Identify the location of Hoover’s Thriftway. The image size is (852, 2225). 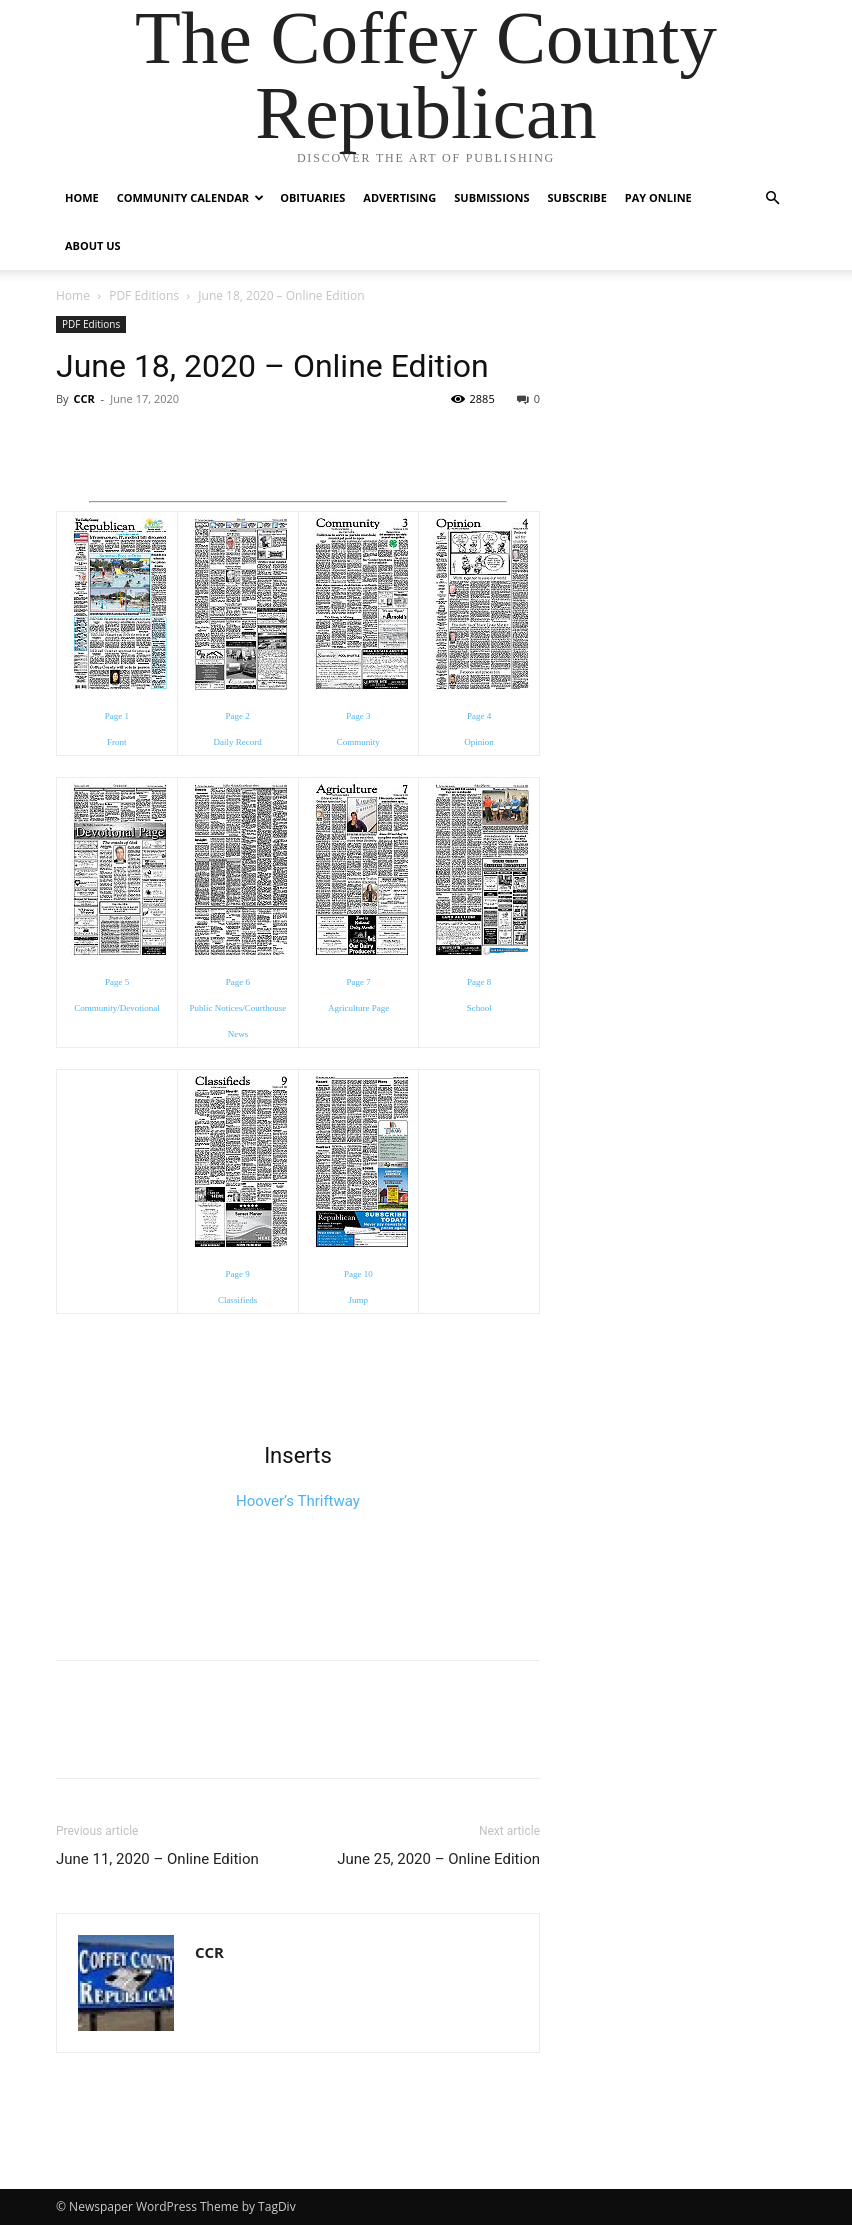
(298, 1501).